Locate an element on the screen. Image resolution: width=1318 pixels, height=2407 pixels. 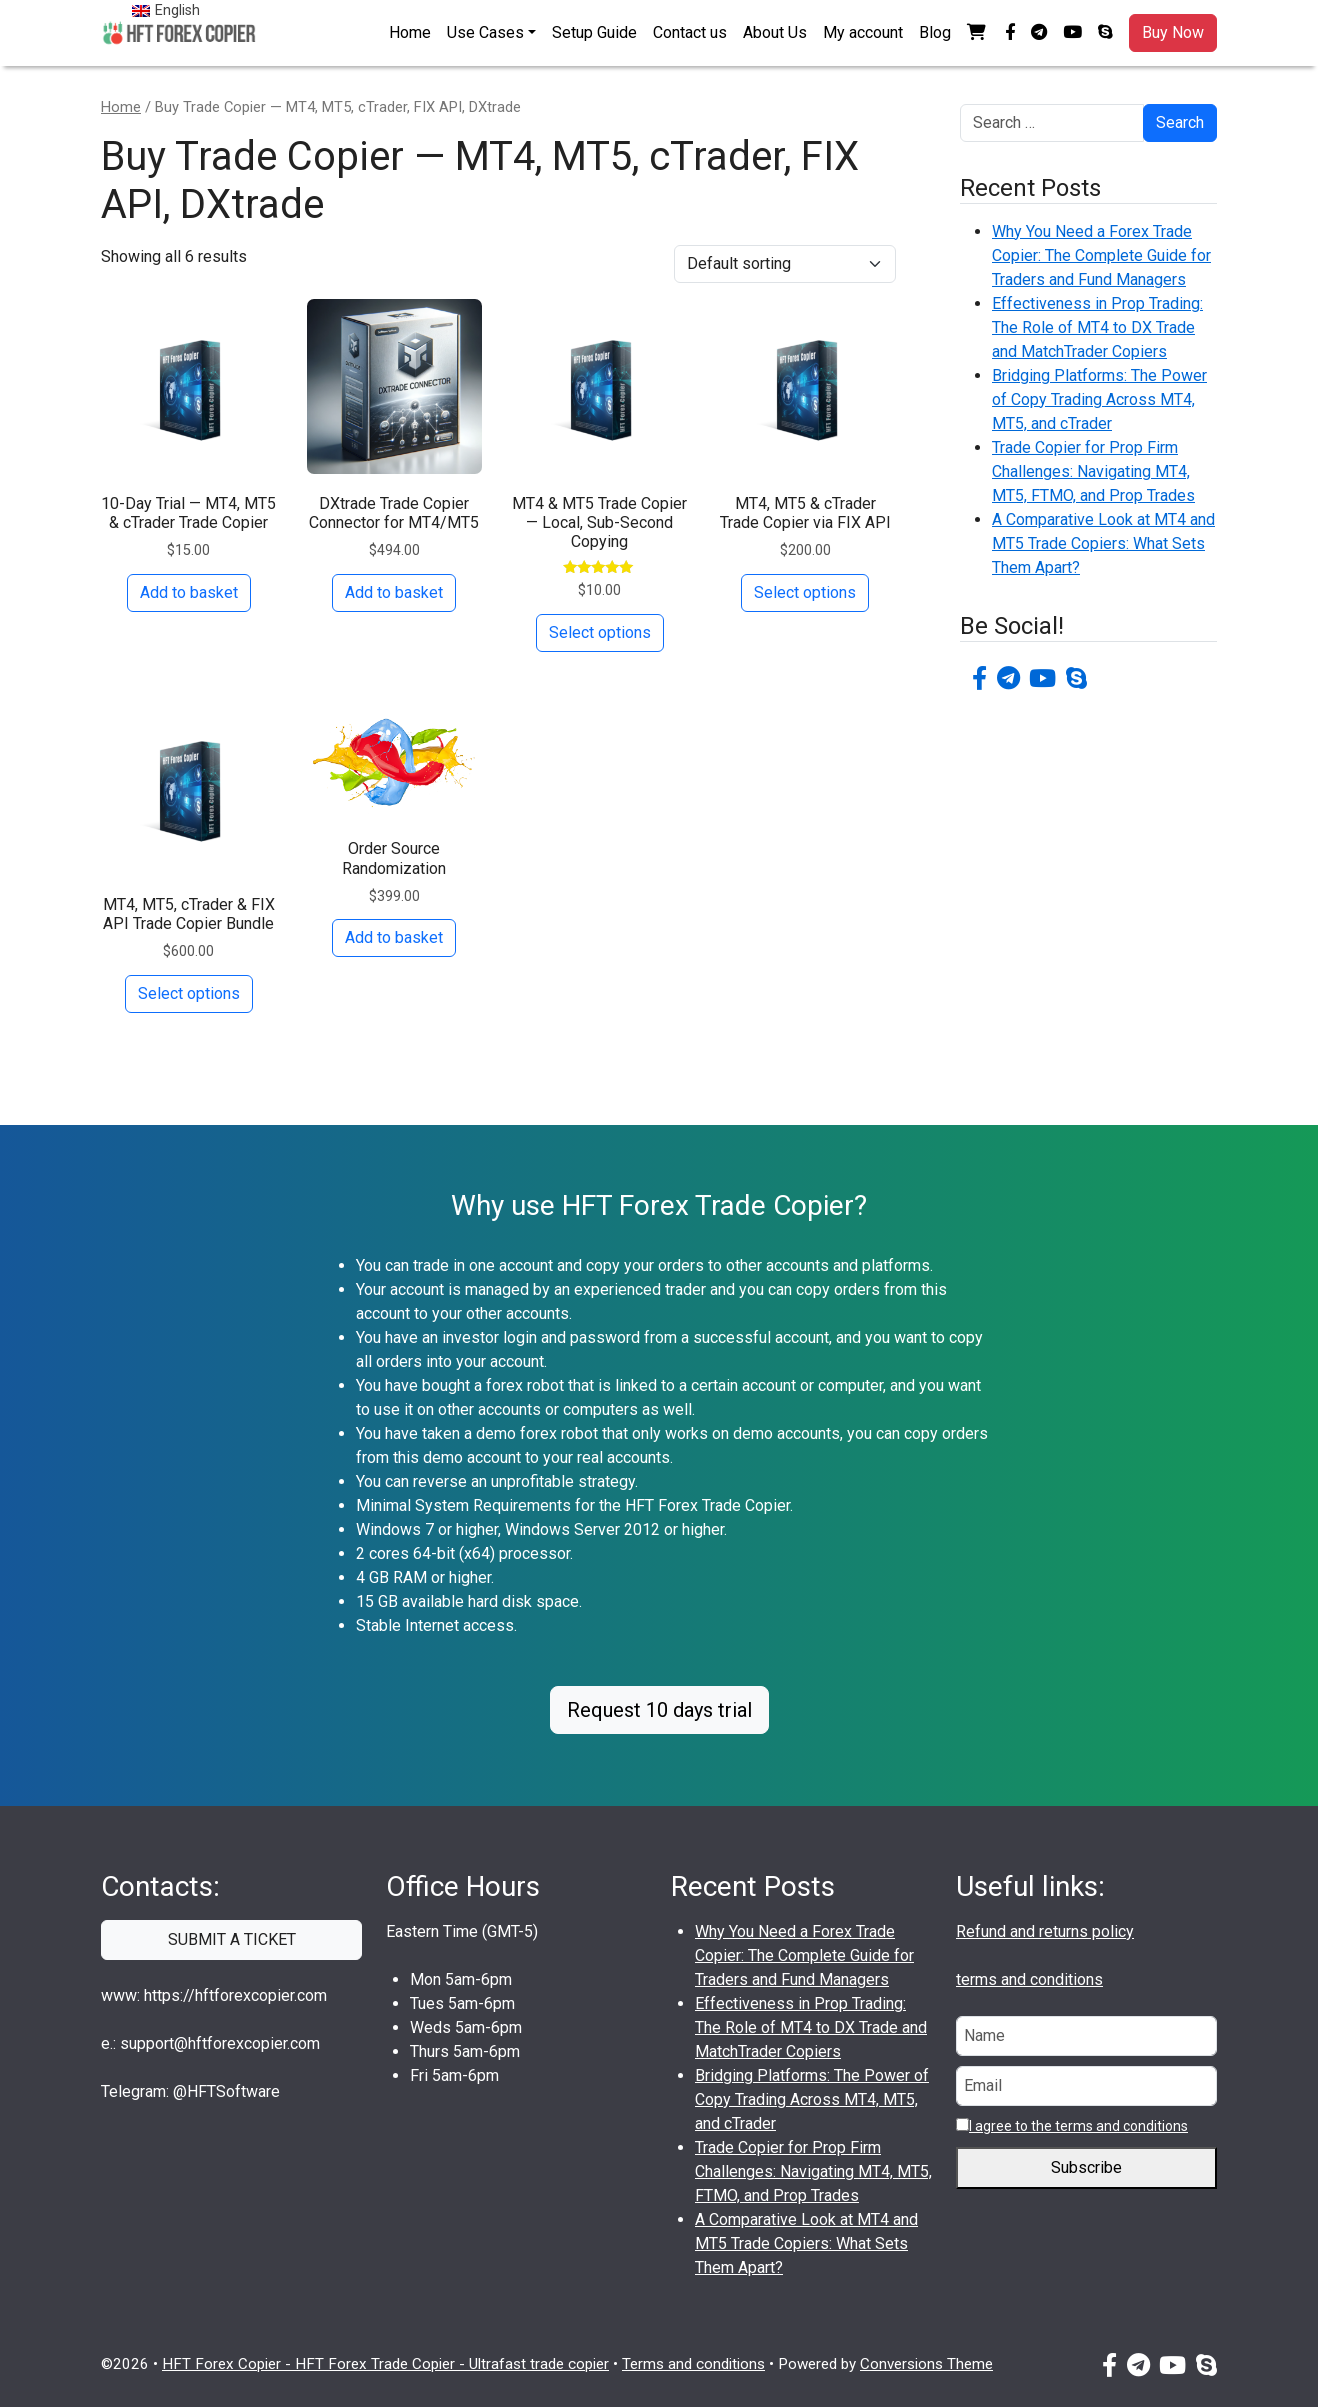
Request 10 days trial is located at coordinates (659, 1710).